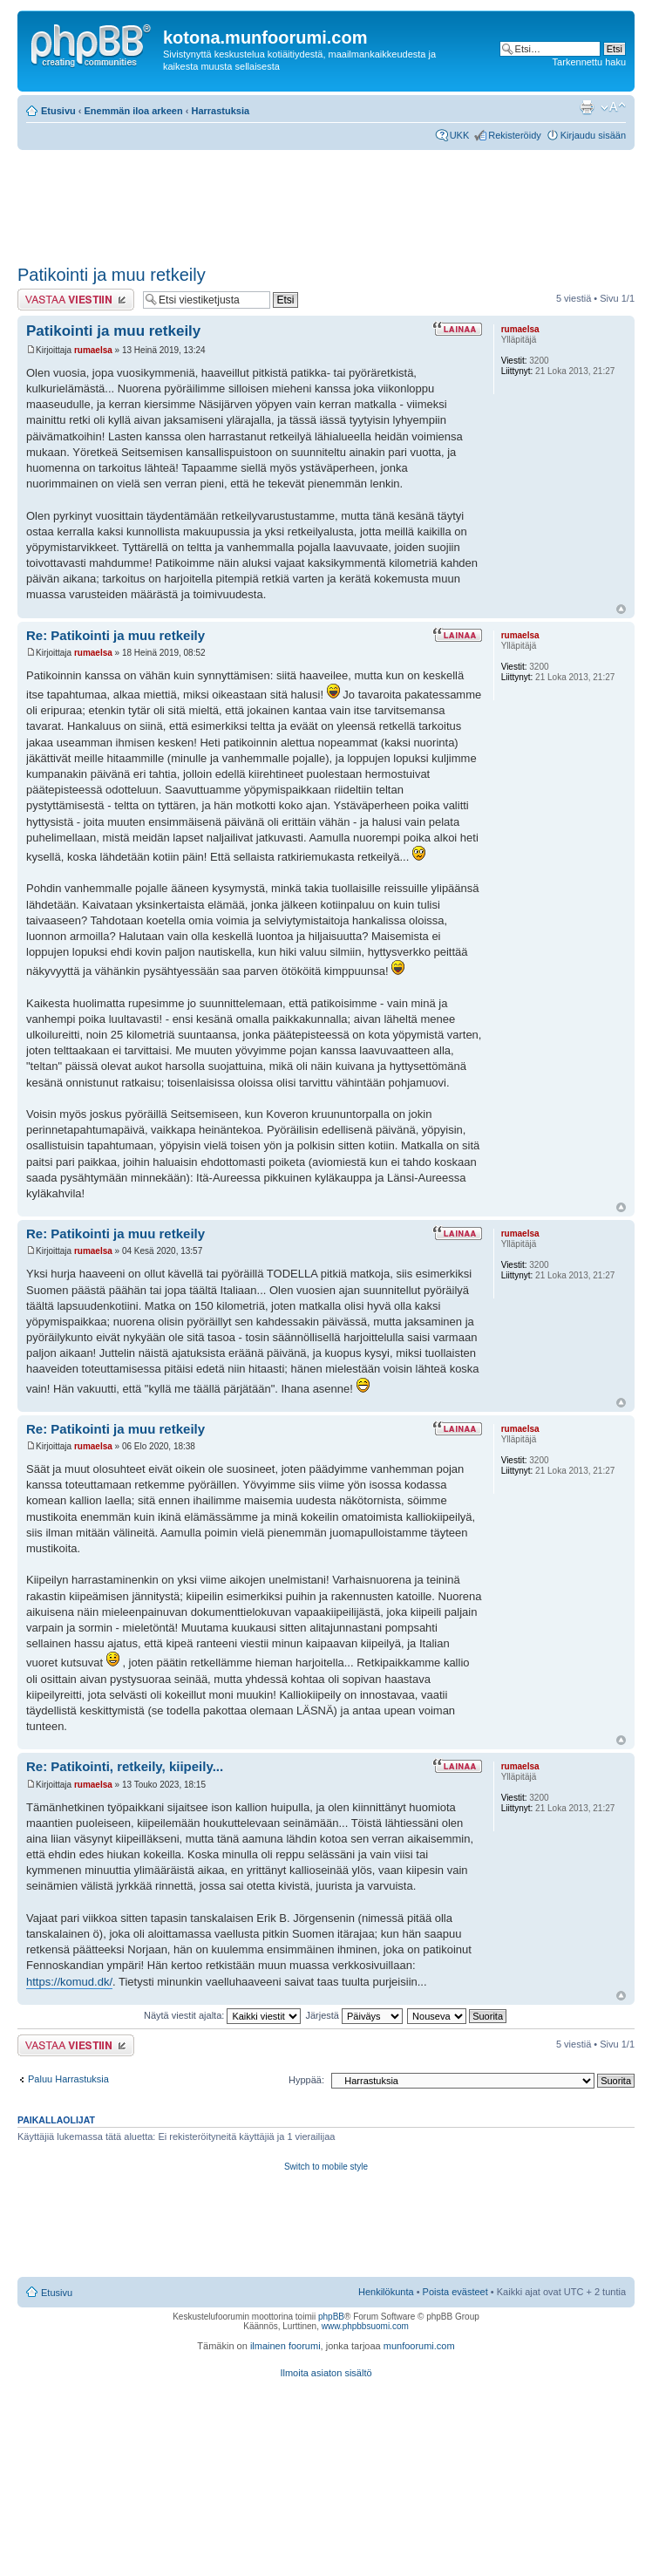  What do you see at coordinates (111, 274) in the screenshot?
I see `Patikointi ja muu retkeily` at bounding box center [111, 274].